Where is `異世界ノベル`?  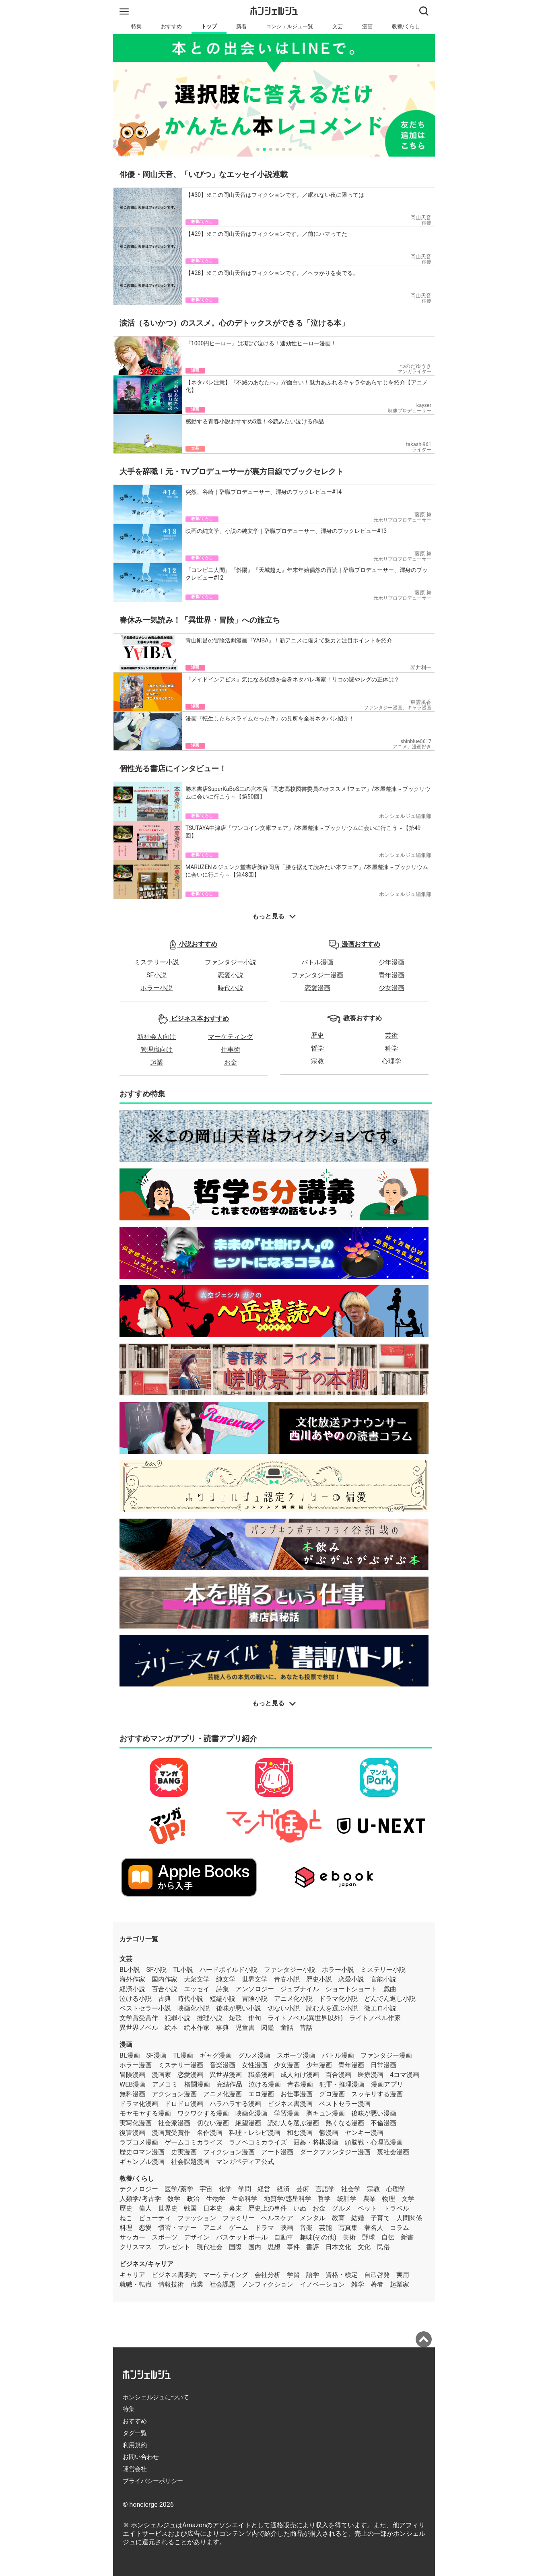 異世界ノベル is located at coordinates (138, 2027).